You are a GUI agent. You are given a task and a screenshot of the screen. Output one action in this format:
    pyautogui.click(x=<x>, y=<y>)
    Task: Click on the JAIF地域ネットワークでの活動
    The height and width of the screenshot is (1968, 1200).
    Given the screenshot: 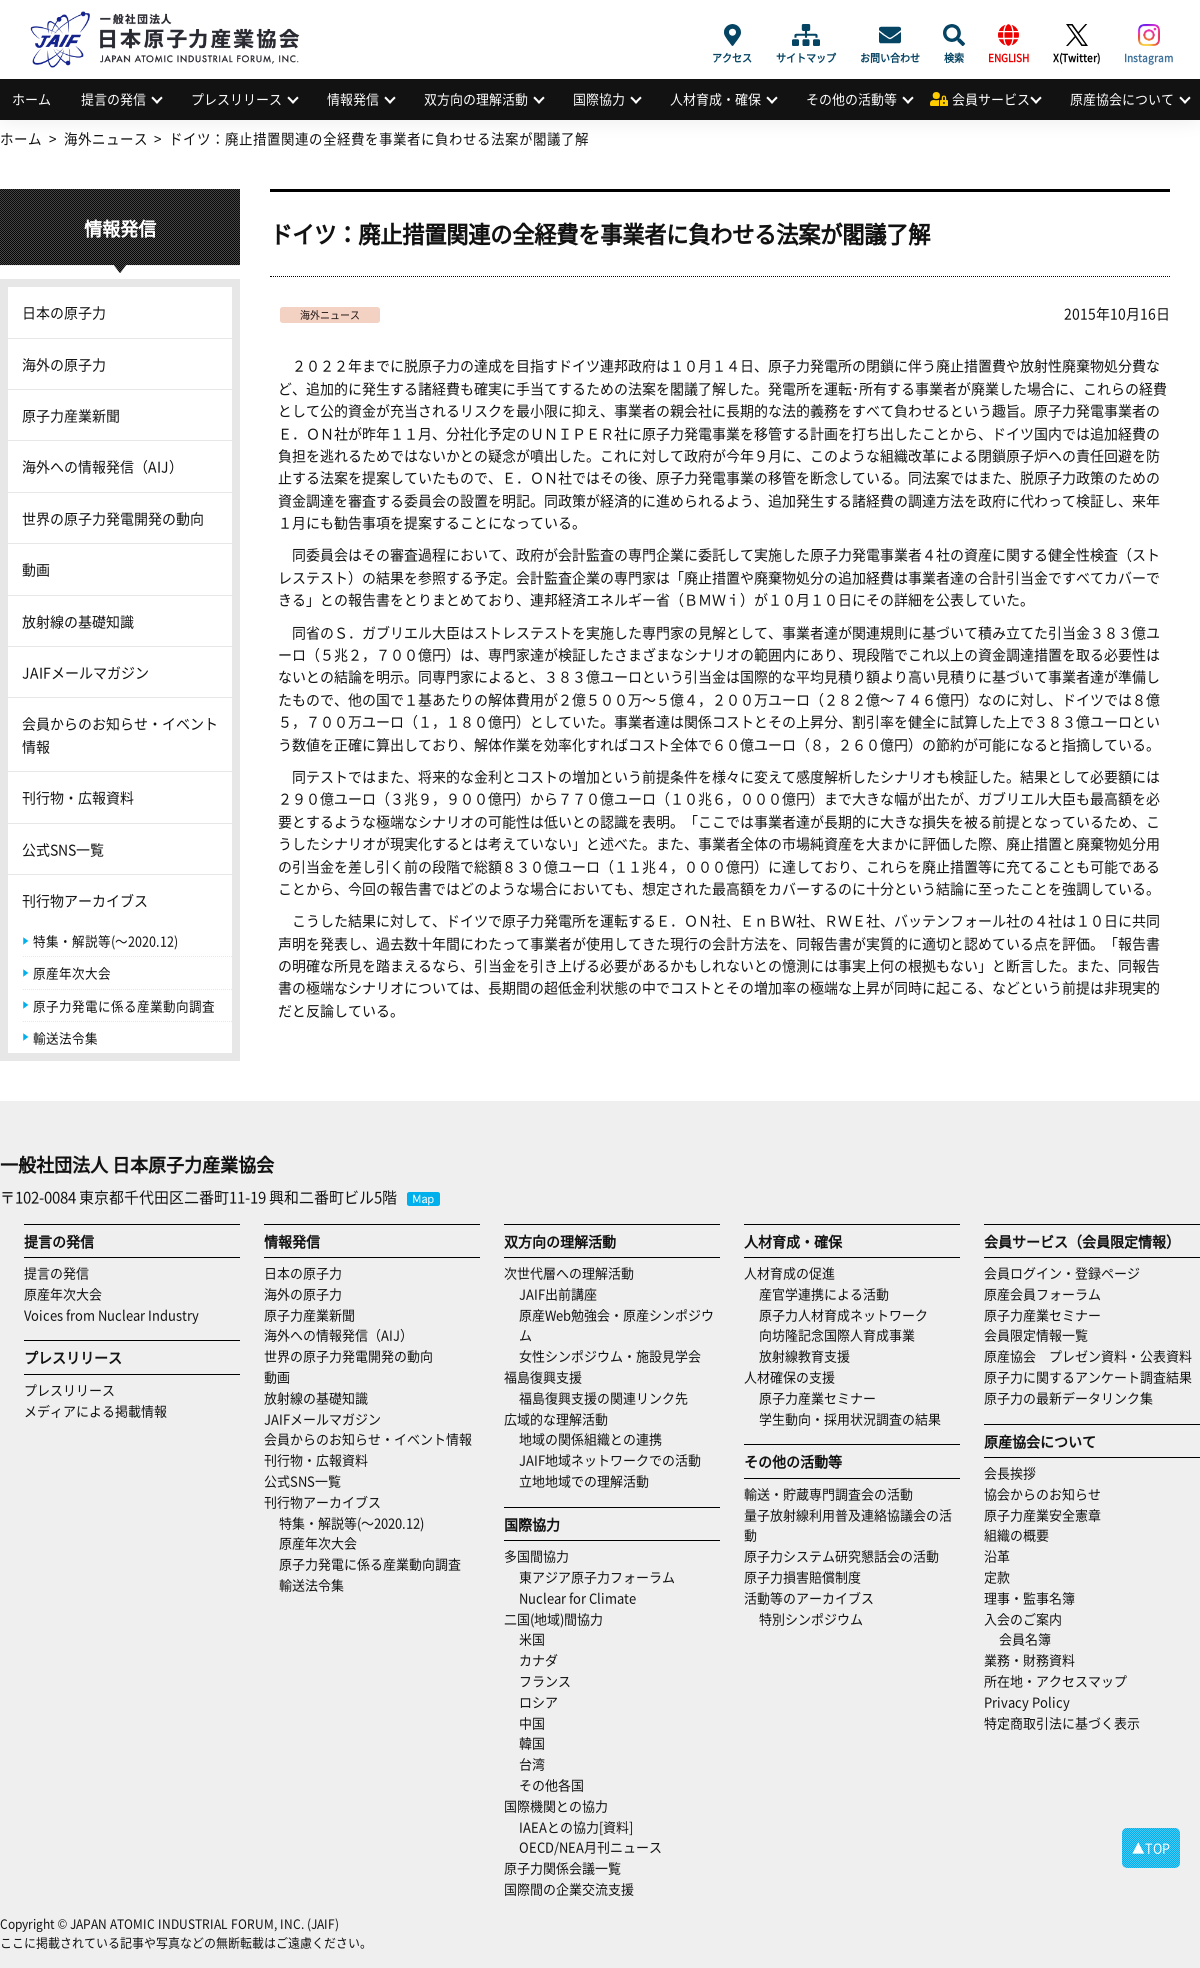 What is the action you would take?
    pyautogui.click(x=610, y=1459)
    